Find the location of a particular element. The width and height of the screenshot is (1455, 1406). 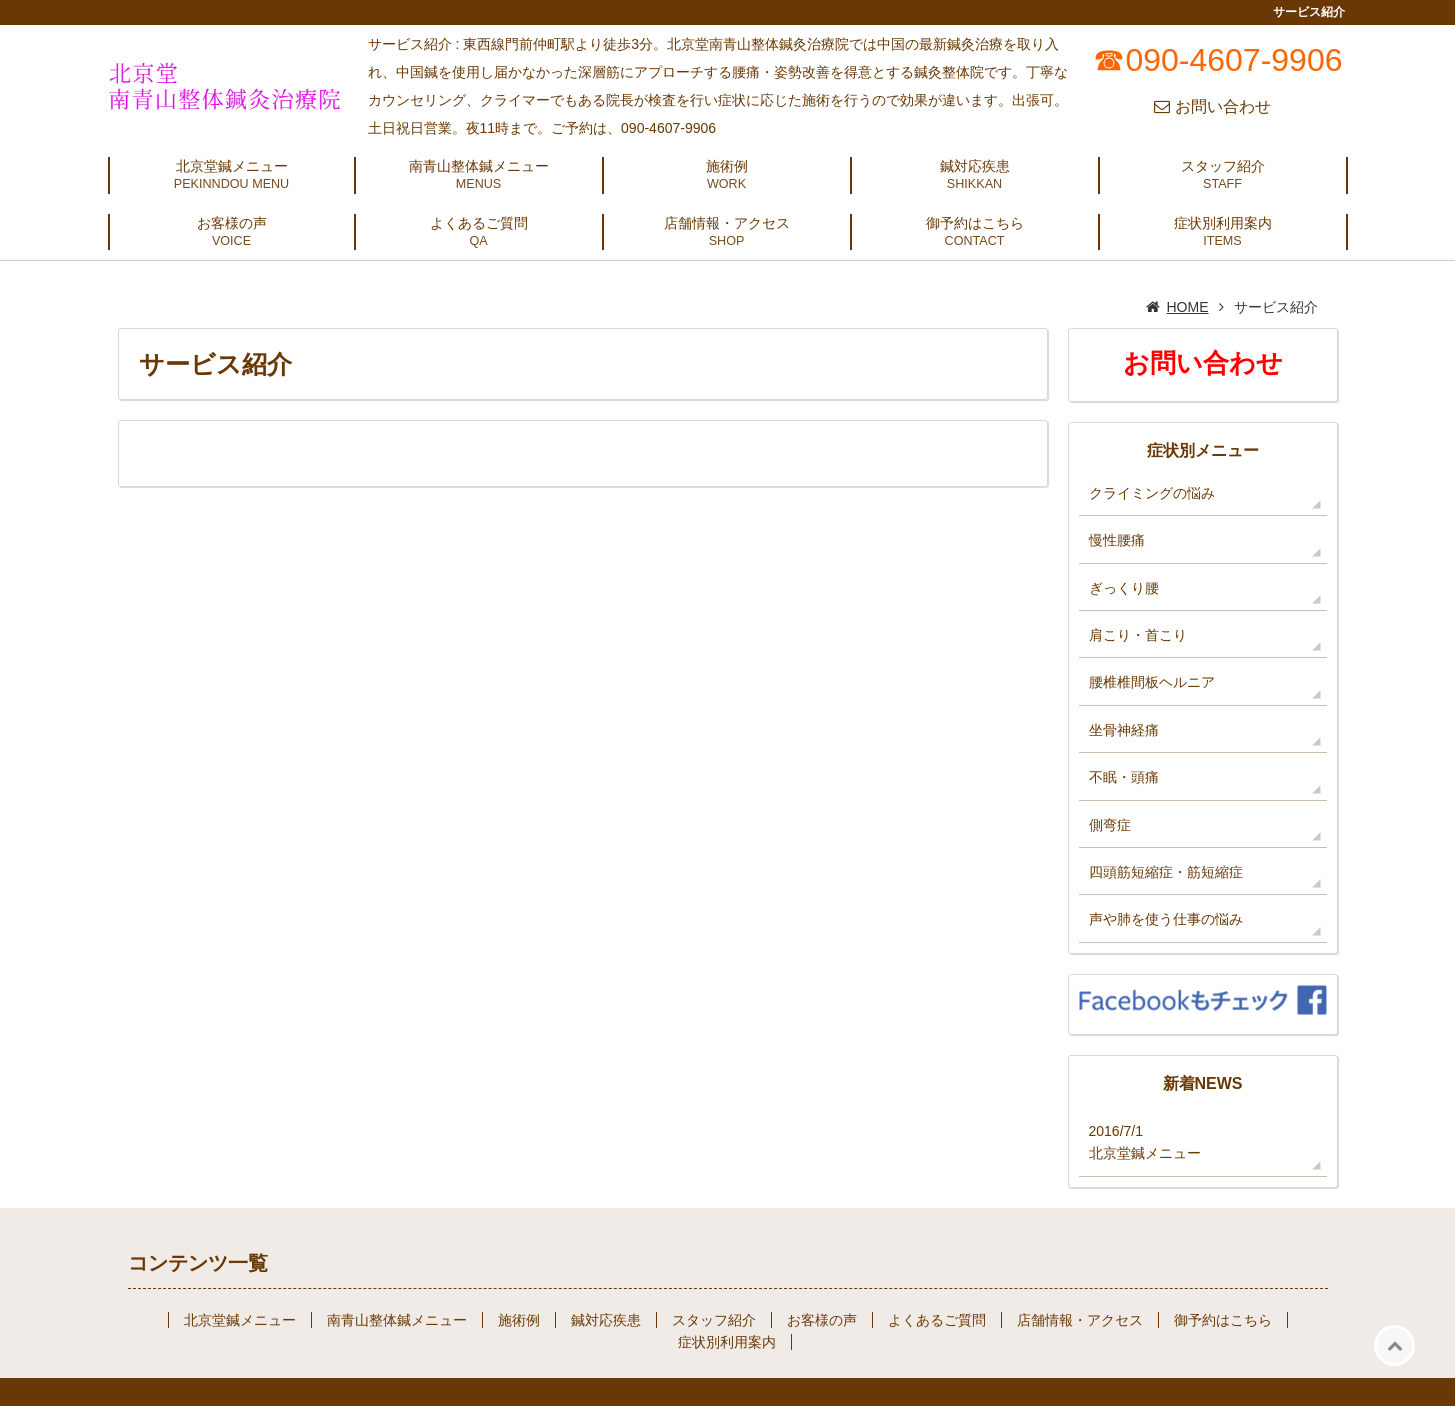

施術例 is located at coordinates (727, 166).